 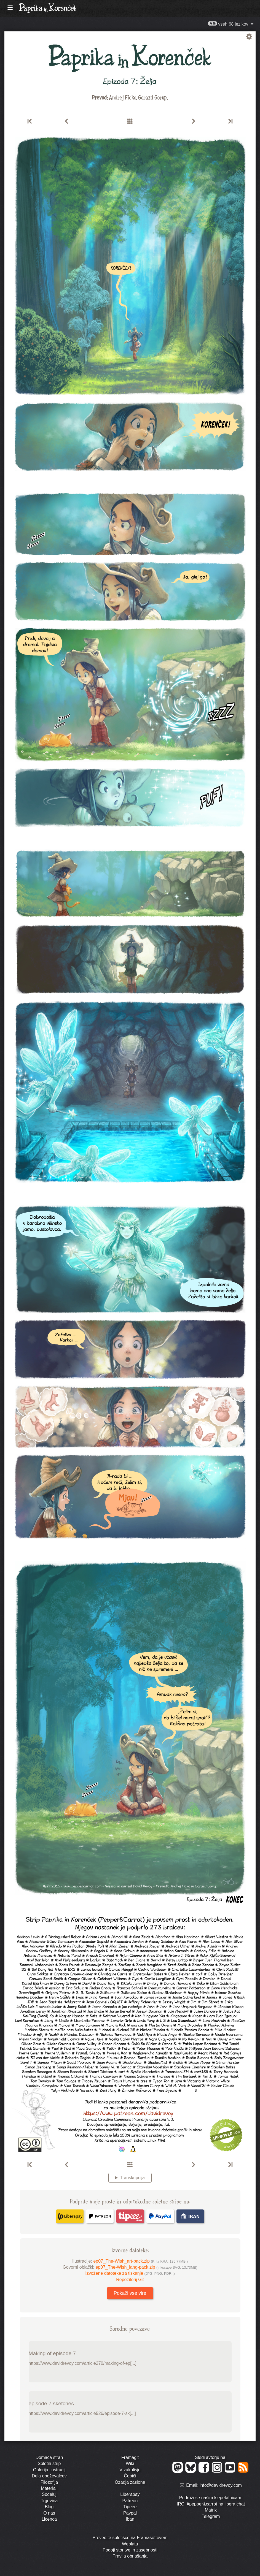 What do you see at coordinates (130, 2457) in the screenshot?
I see `Framagit` at bounding box center [130, 2457].